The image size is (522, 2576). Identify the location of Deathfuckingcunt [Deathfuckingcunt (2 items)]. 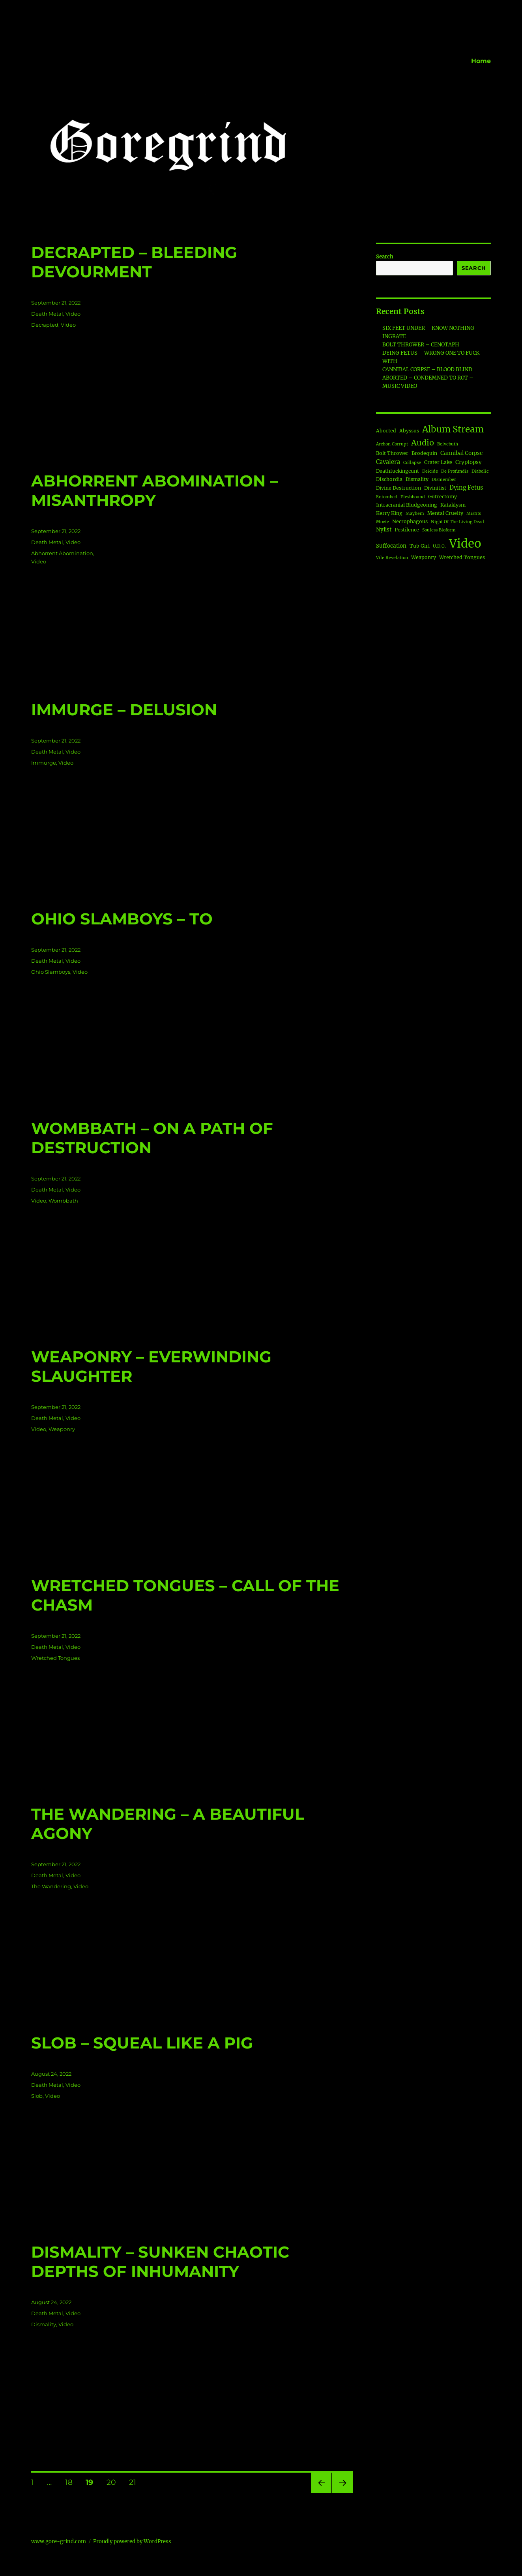
(397, 471).